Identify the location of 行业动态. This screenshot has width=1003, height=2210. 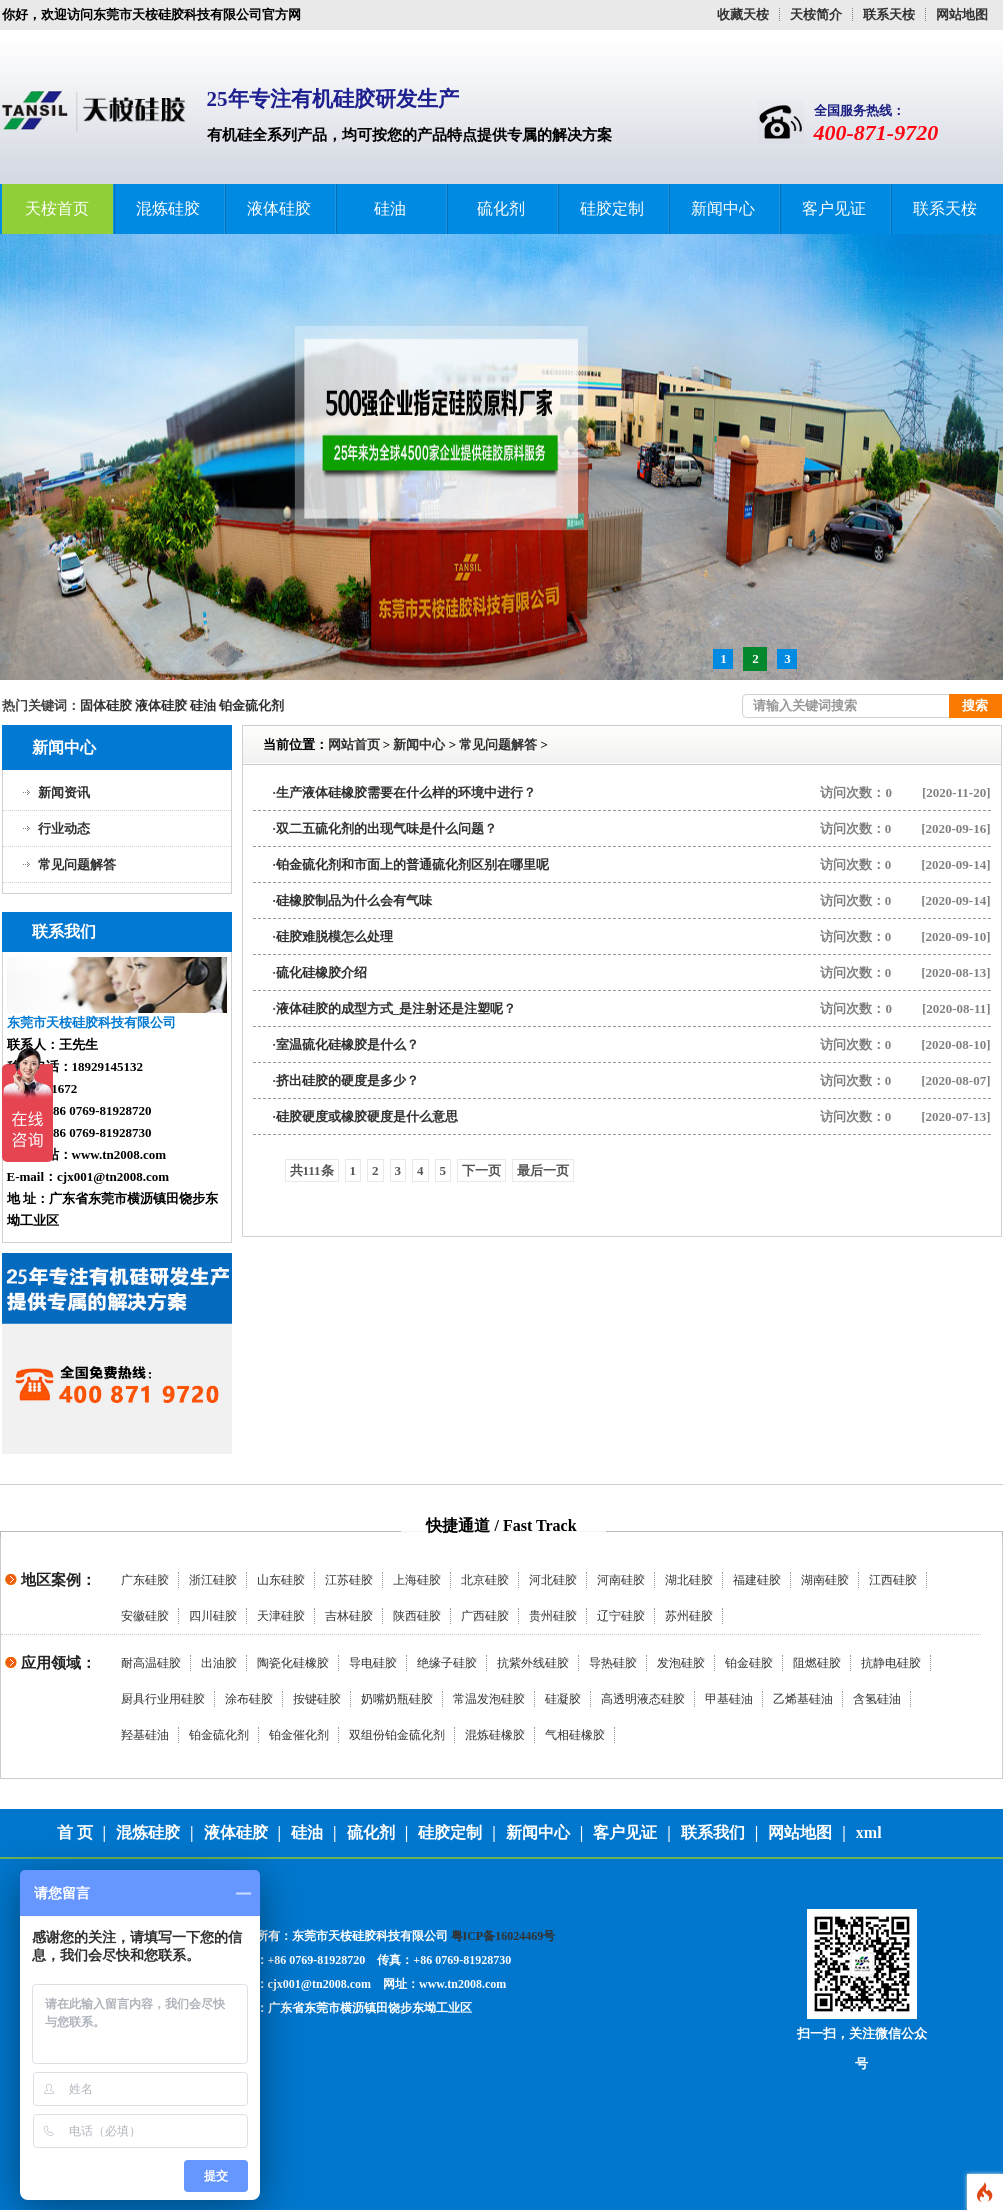
(64, 828).